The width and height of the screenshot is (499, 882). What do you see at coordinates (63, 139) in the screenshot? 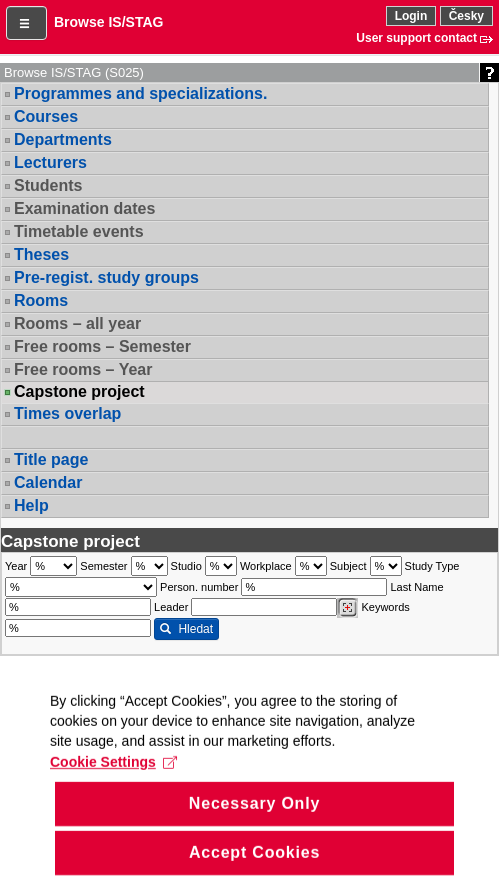
I see `Departments` at bounding box center [63, 139].